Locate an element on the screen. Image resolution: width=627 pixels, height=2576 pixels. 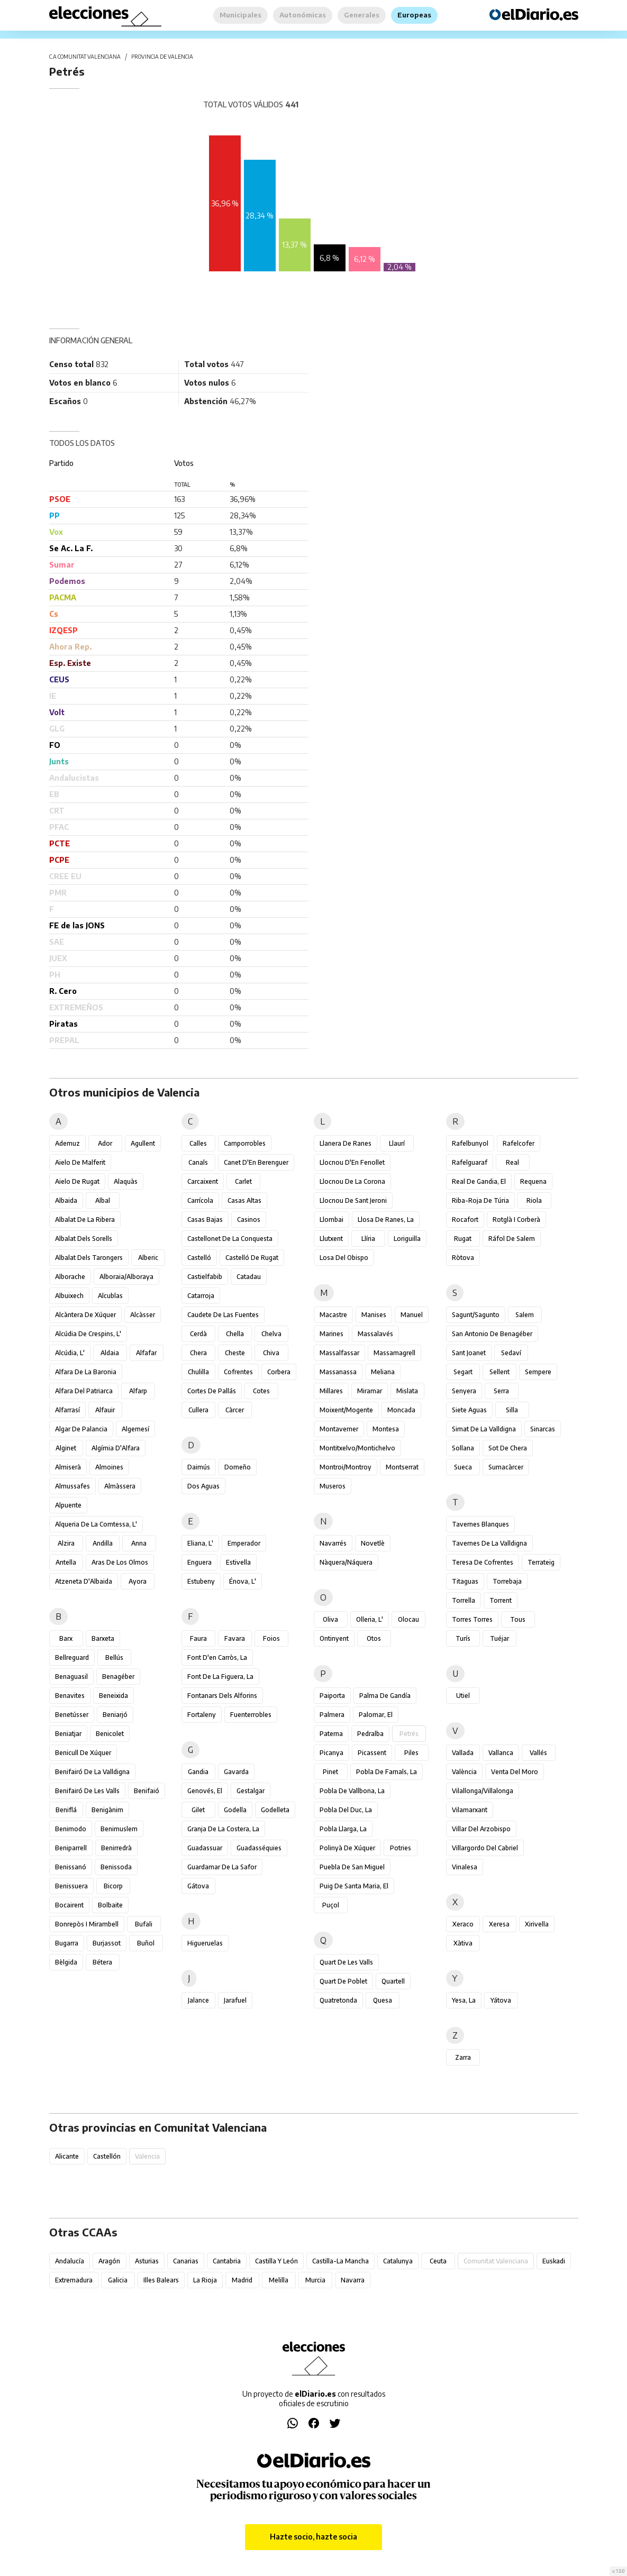
Granja de la Costera, la is located at coordinates (223, 1829).